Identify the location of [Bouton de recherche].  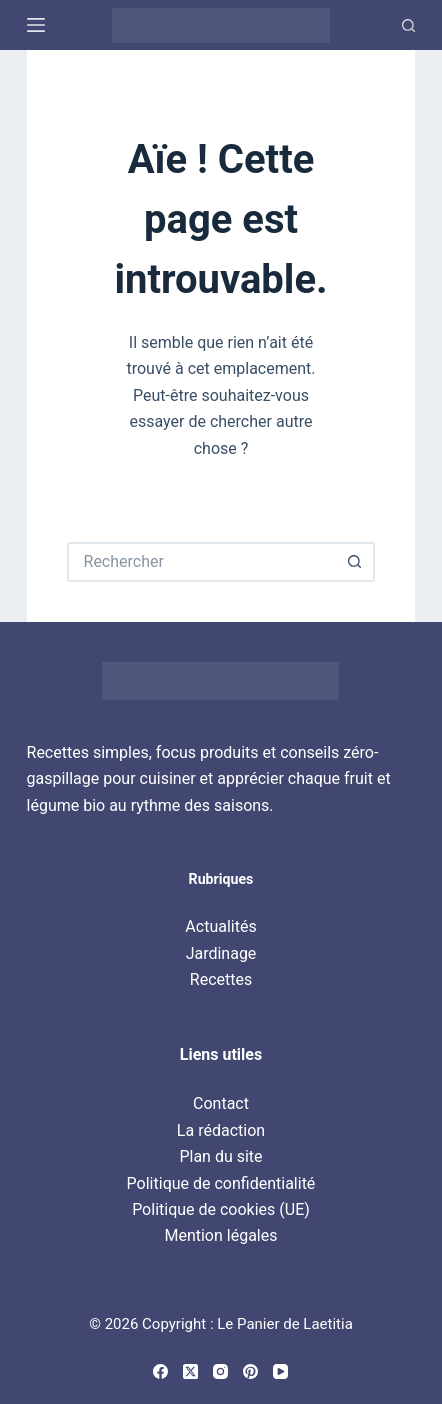
(355, 562).